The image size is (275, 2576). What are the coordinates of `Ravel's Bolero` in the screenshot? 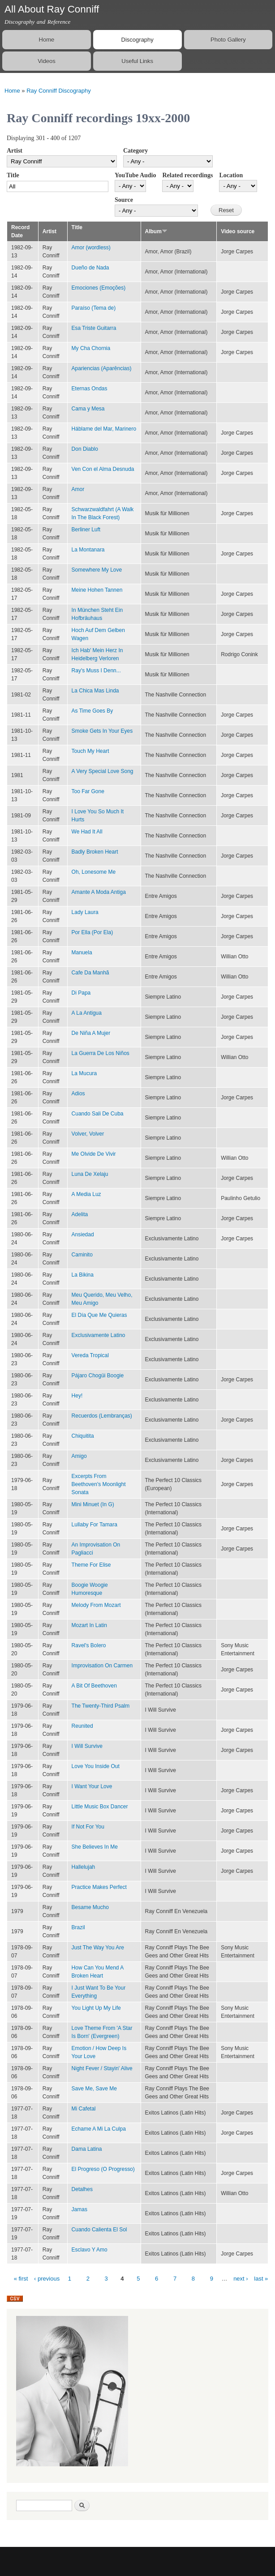 It's located at (89, 1645).